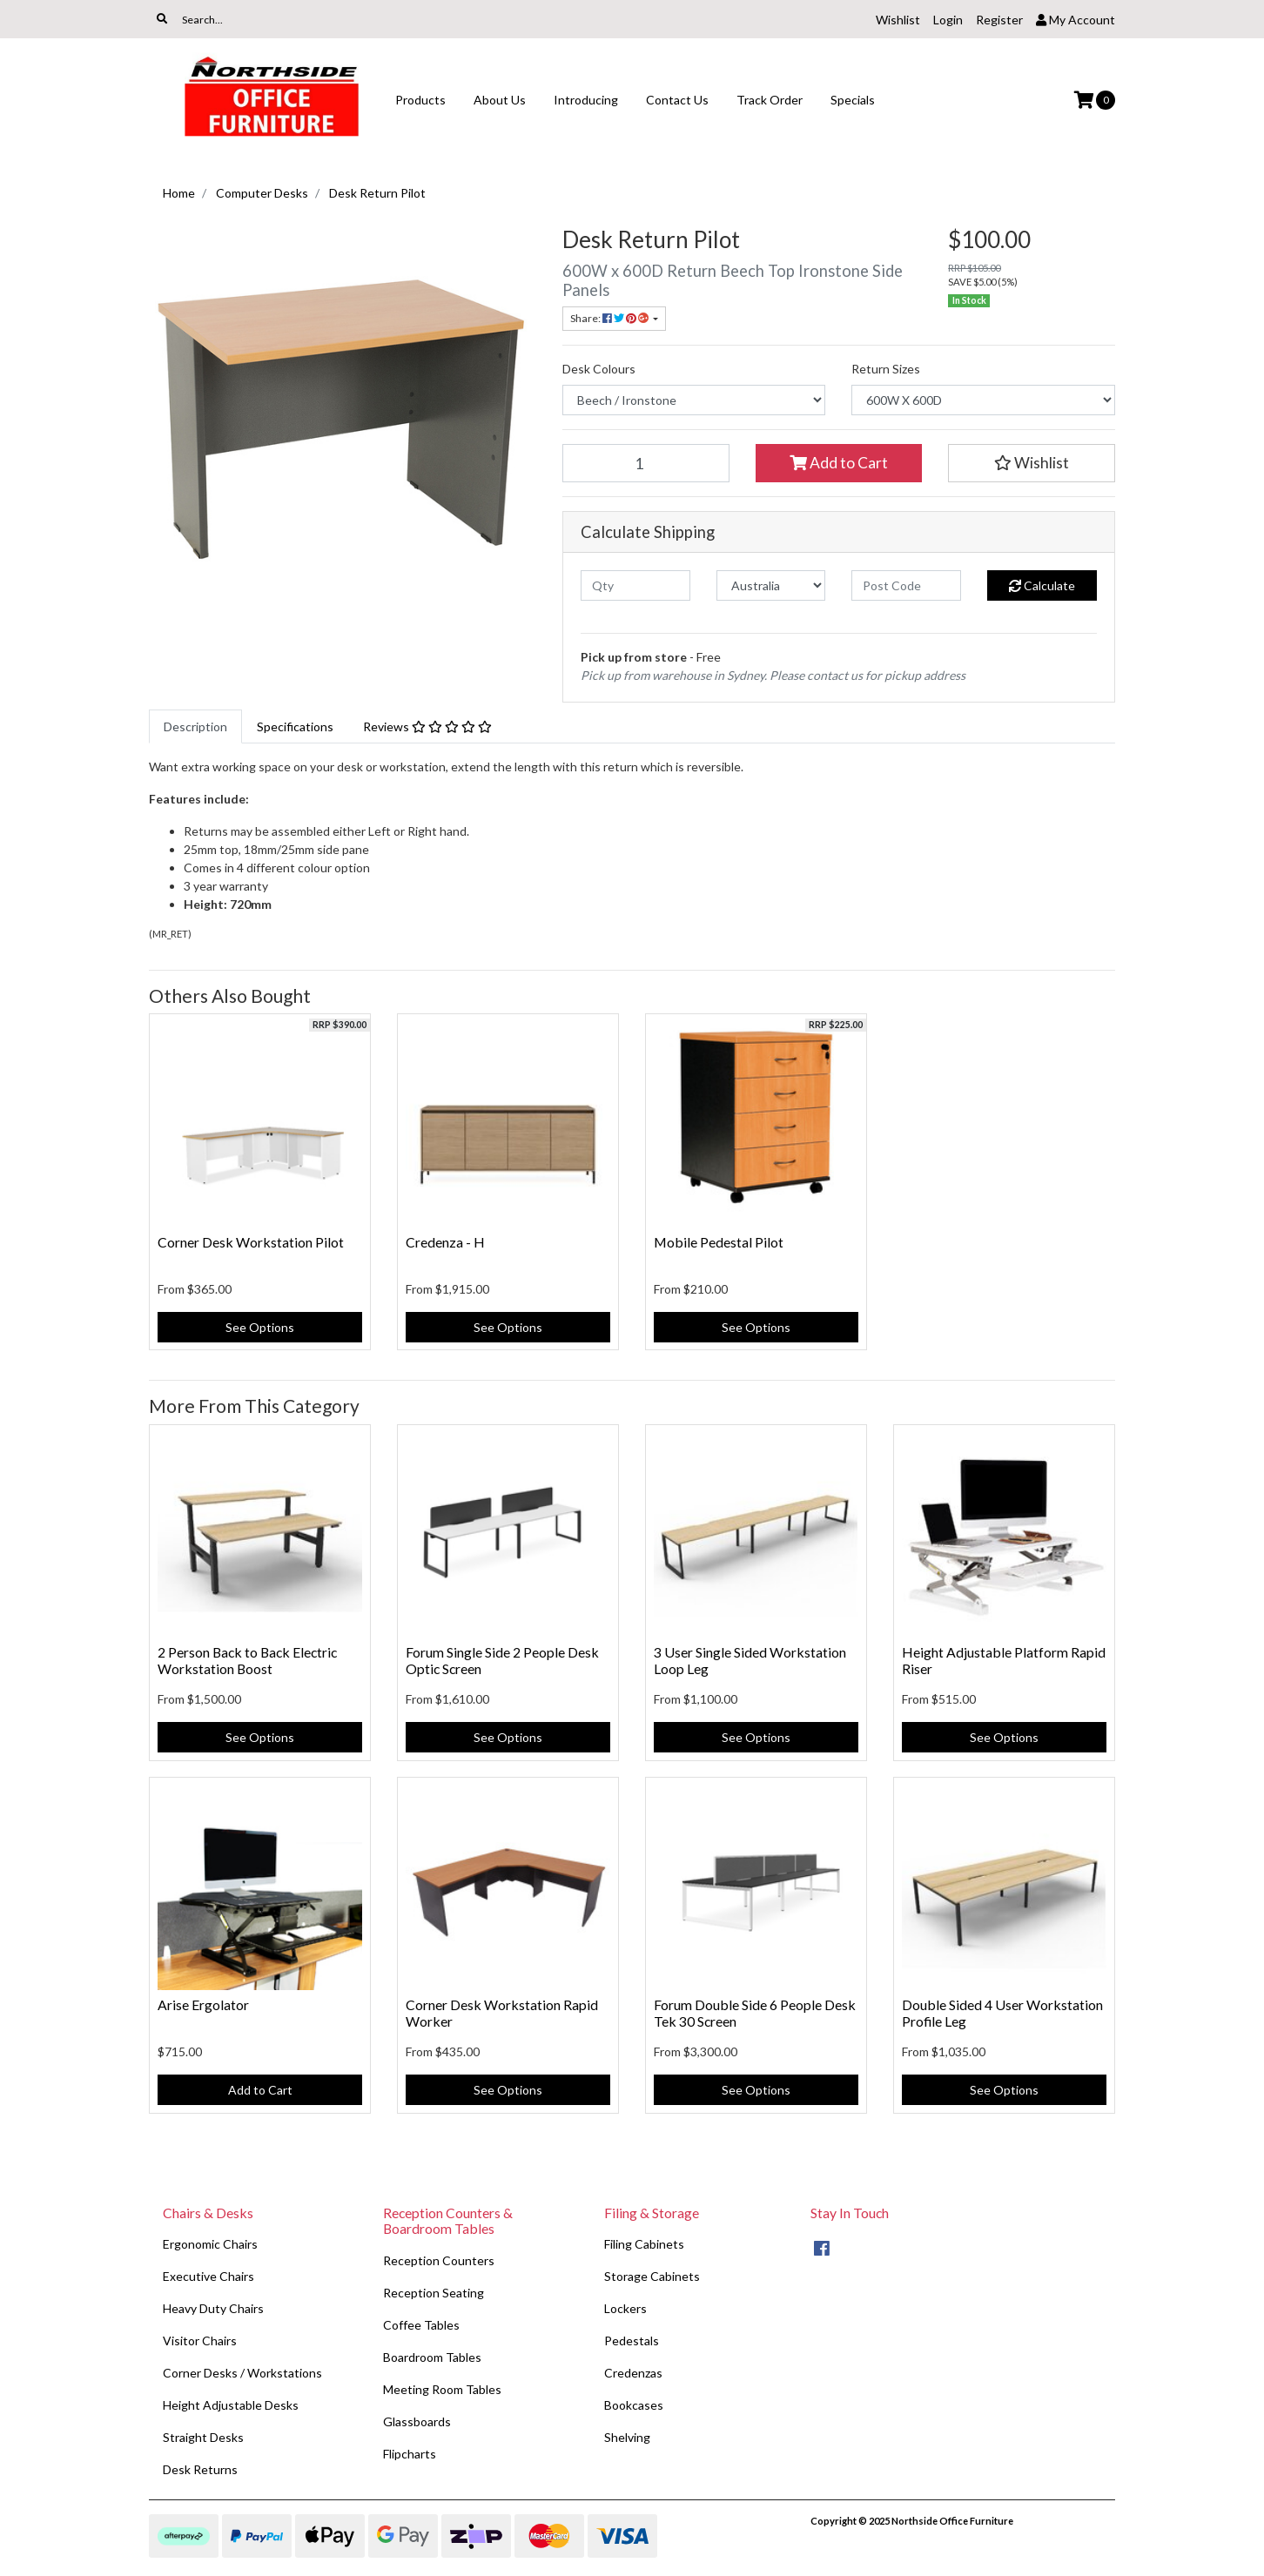 Image resolution: width=1264 pixels, height=2576 pixels. I want to click on Meeting Room Tables, so click(442, 2389).